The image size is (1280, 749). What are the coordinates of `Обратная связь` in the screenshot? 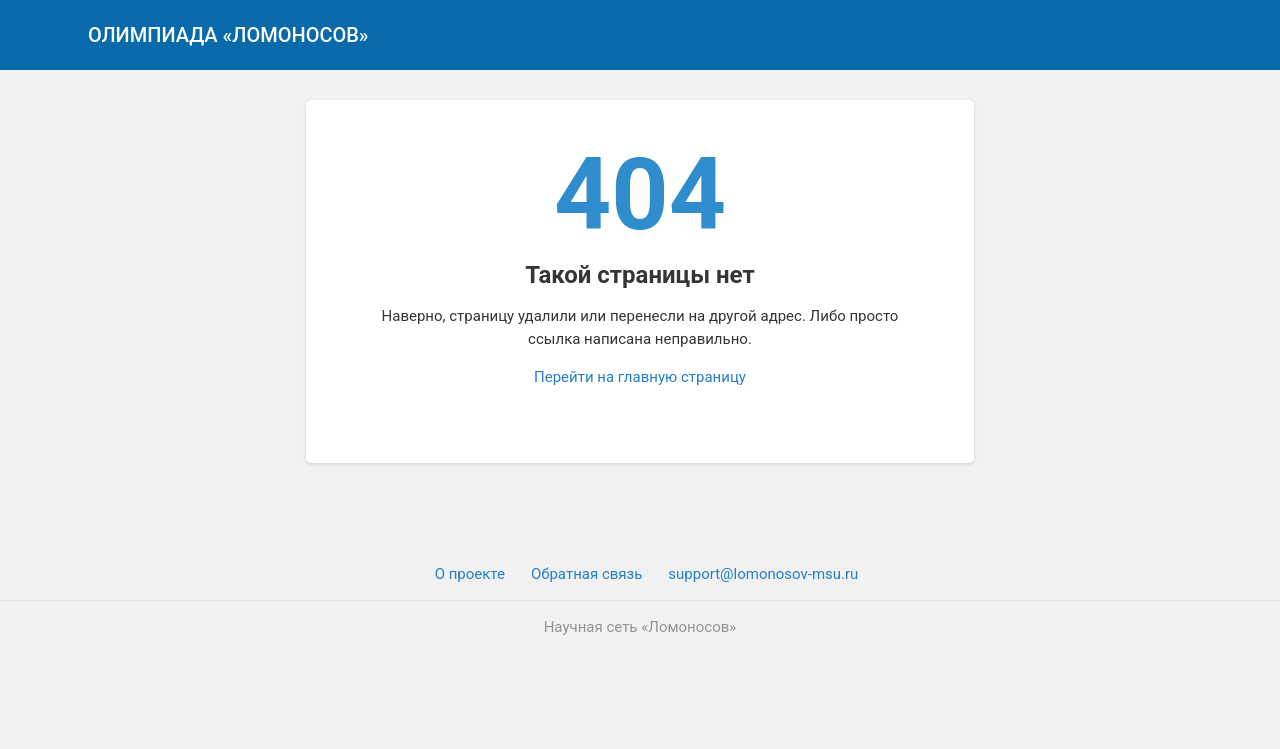 It's located at (586, 574).